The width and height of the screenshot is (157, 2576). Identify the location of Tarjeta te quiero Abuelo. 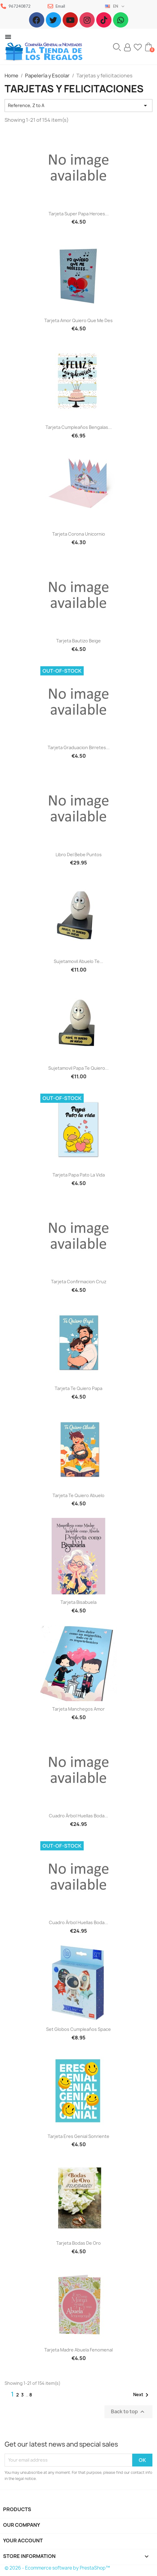
(78, 1495).